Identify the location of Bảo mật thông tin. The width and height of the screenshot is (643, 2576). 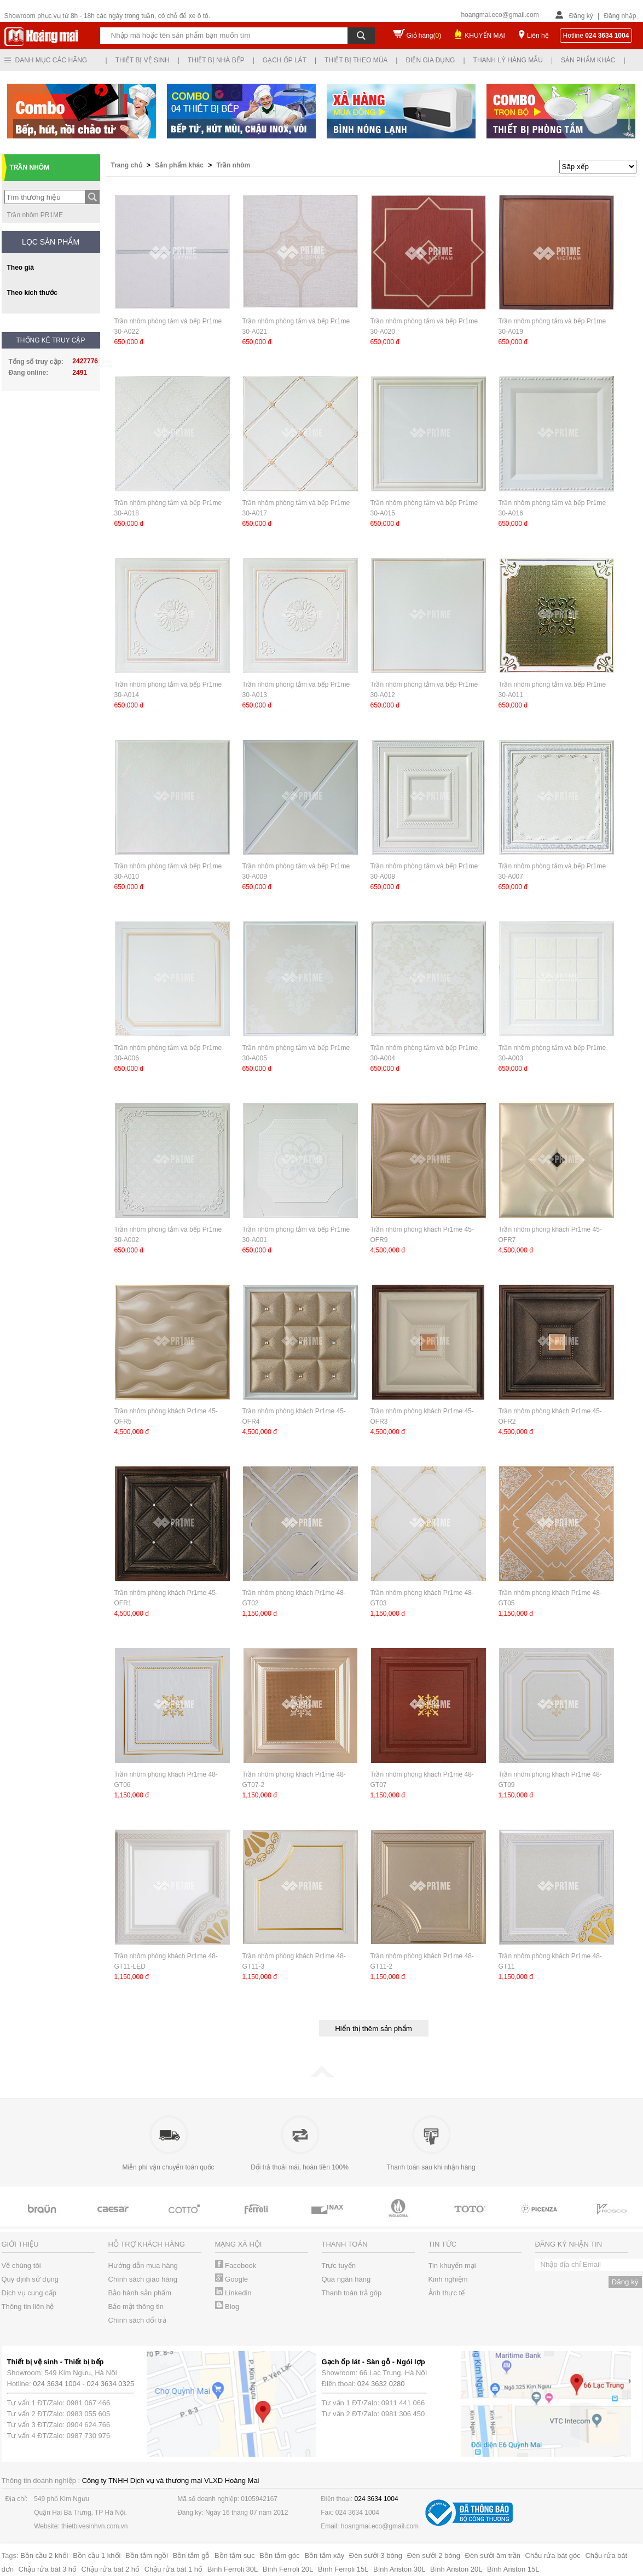
(136, 2306).